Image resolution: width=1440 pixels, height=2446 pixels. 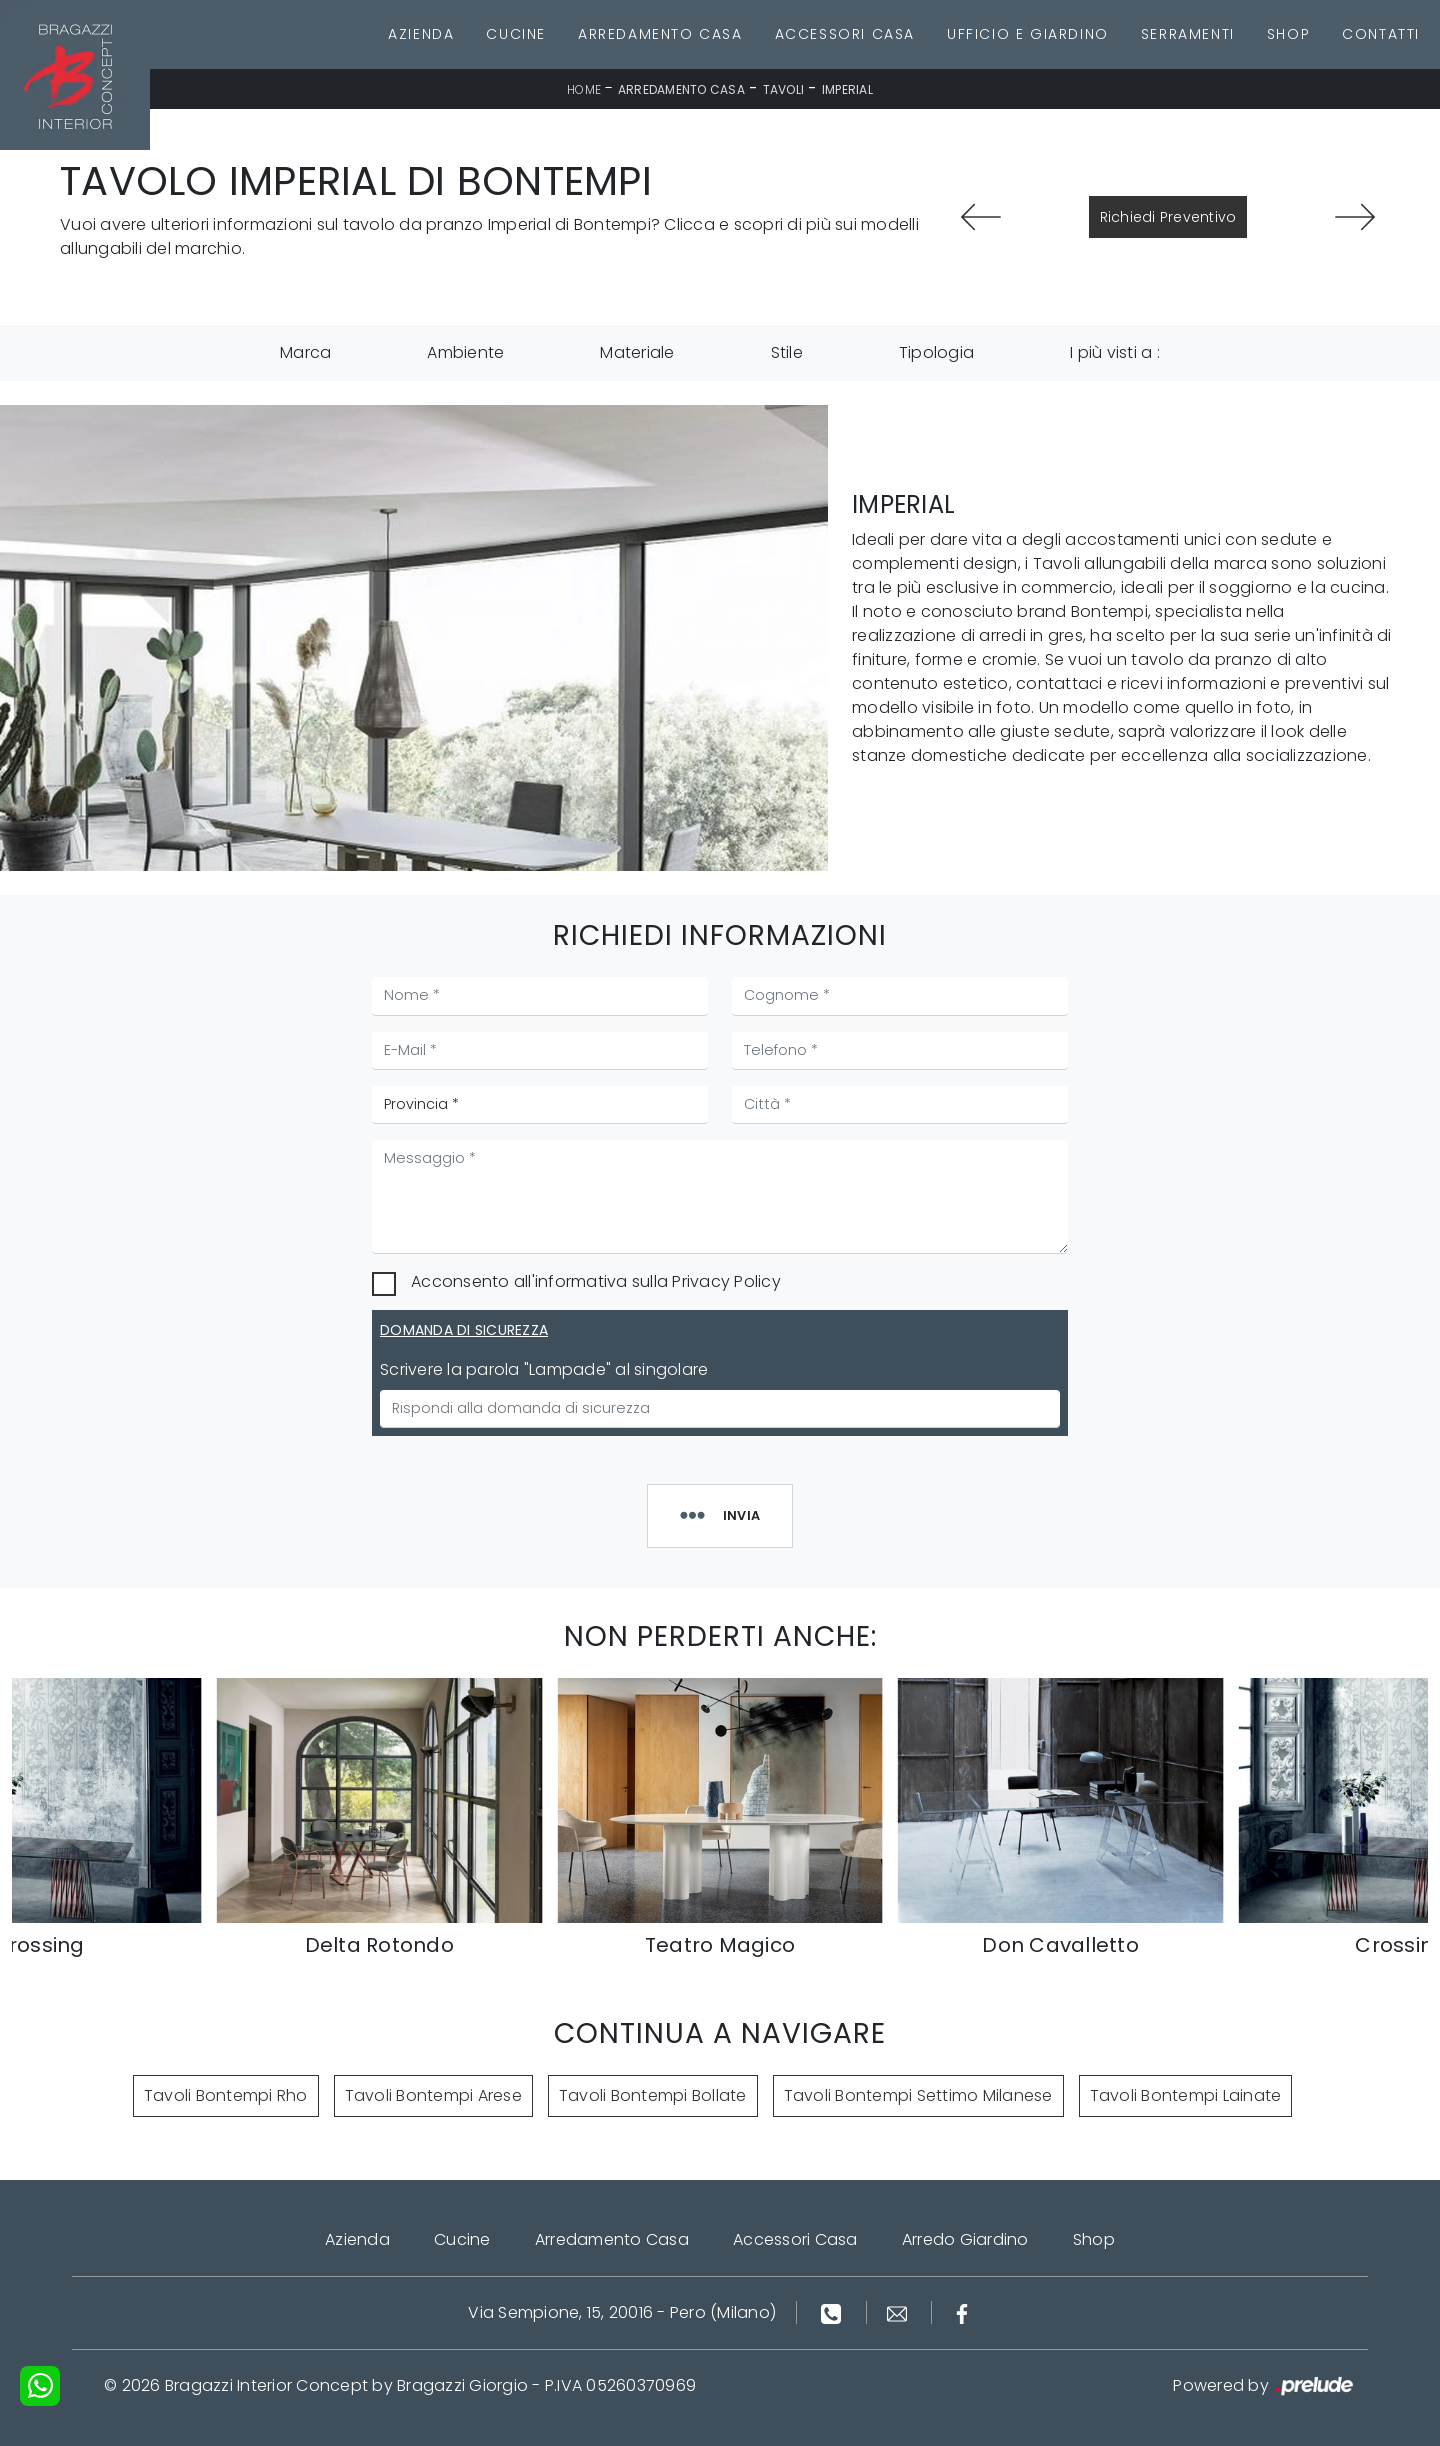 I want to click on Tavoli Bontempi Settimo Milanese, so click(x=918, y=2095).